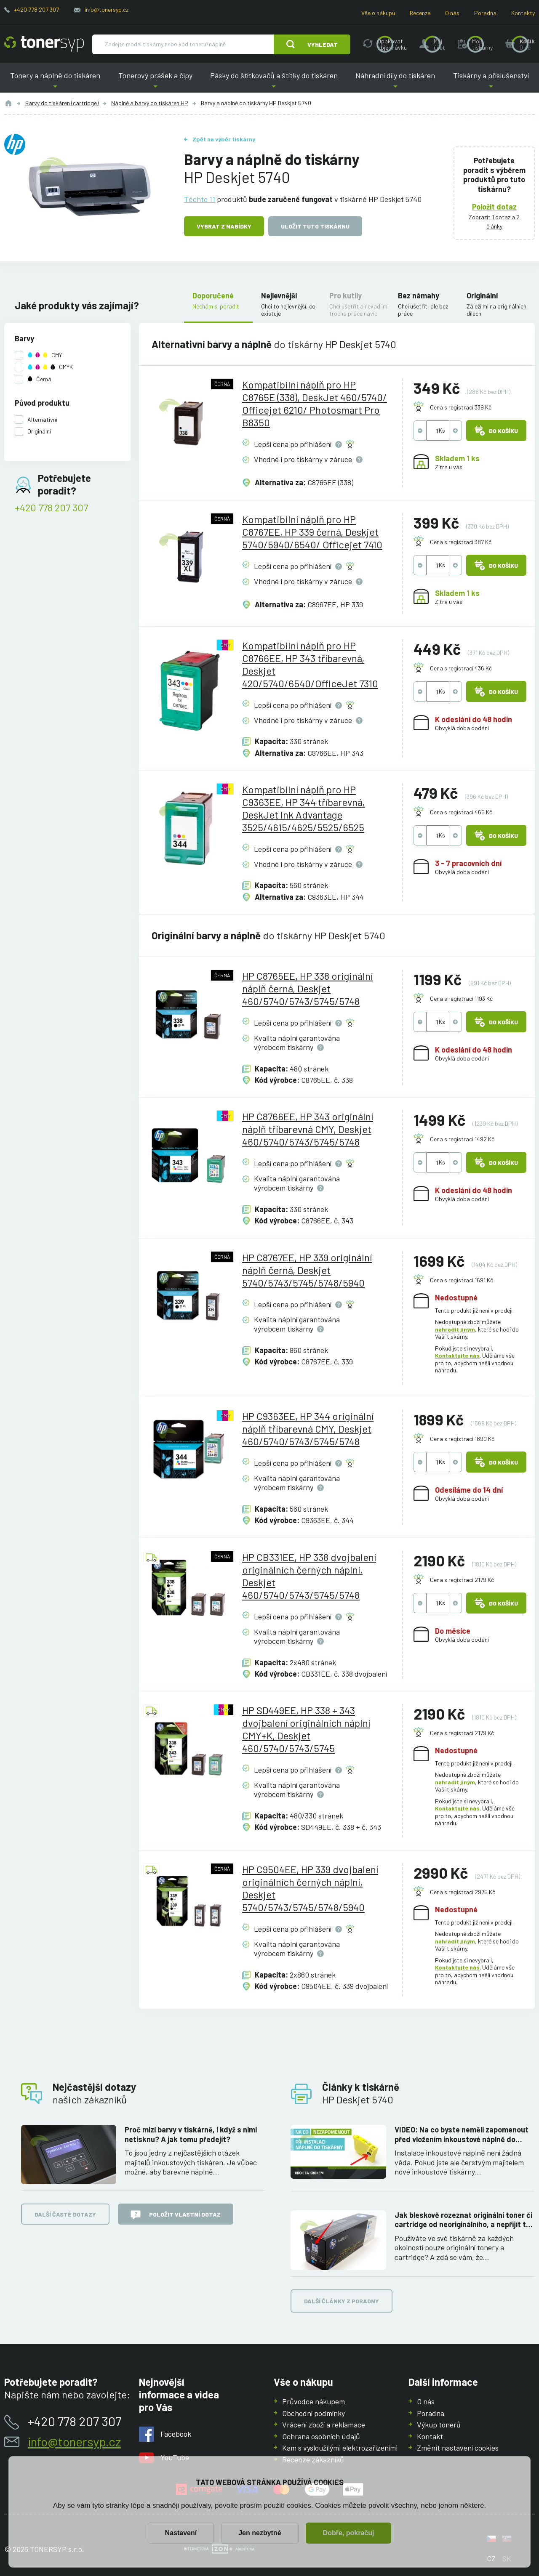  Describe the element at coordinates (378, 12) in the screenshot. I see `Vše o nákupu` at that location.